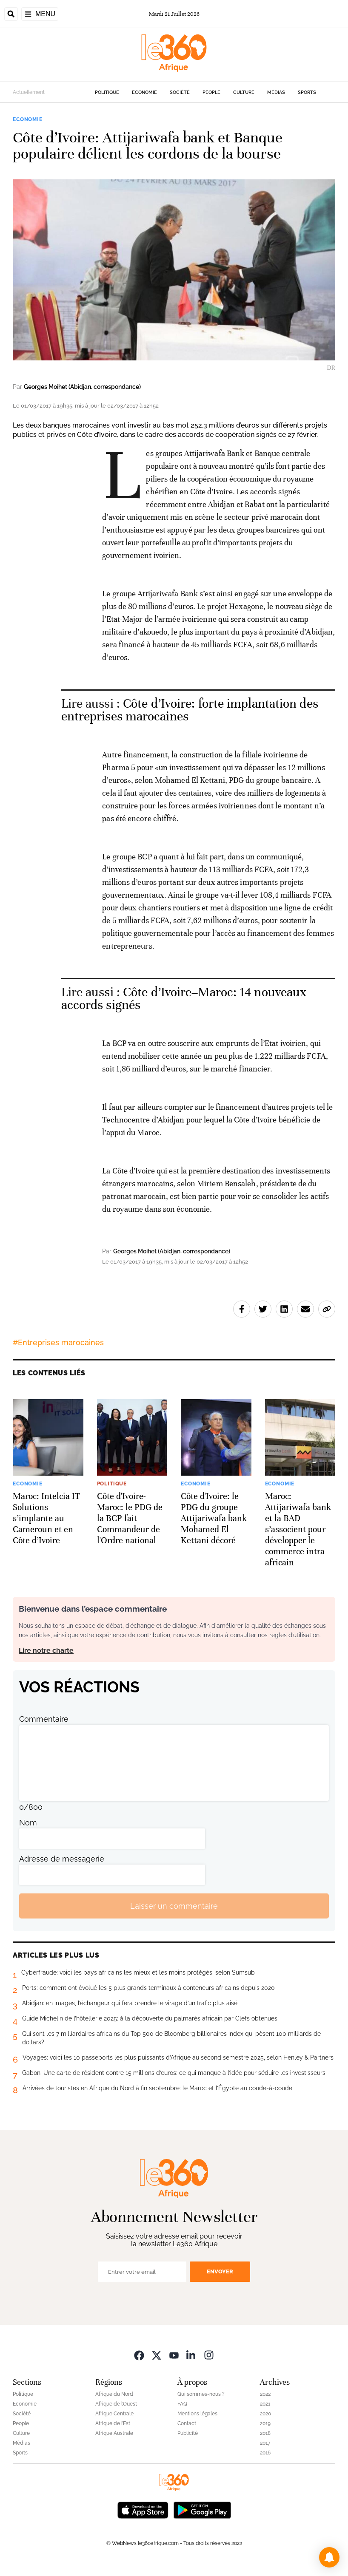 This screenshot has height=2576, width=348. I want to click on 2020, so click(265, 2414).